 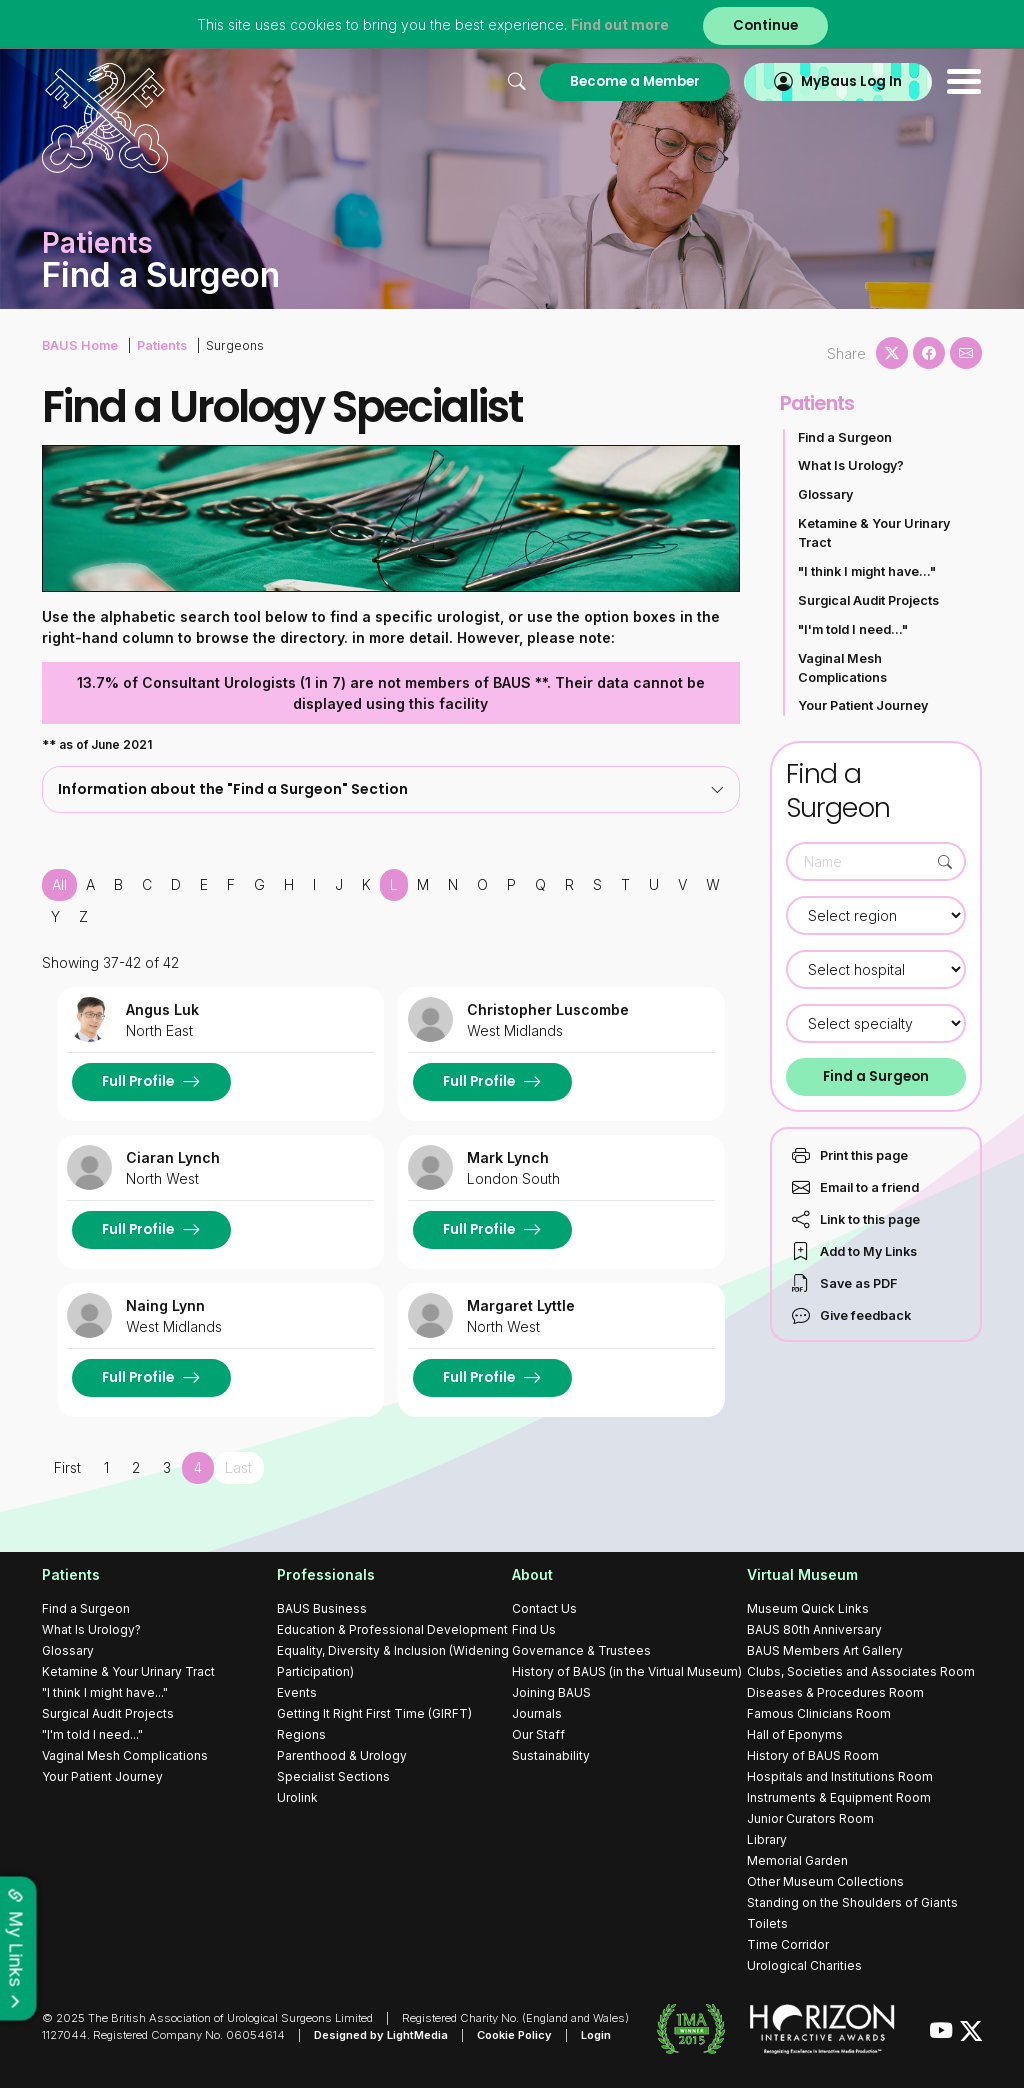 What do you see at coordinates (797, 1860) in the screenshot?
I see `Memorial Garden` at bounding box center [797, 1860].